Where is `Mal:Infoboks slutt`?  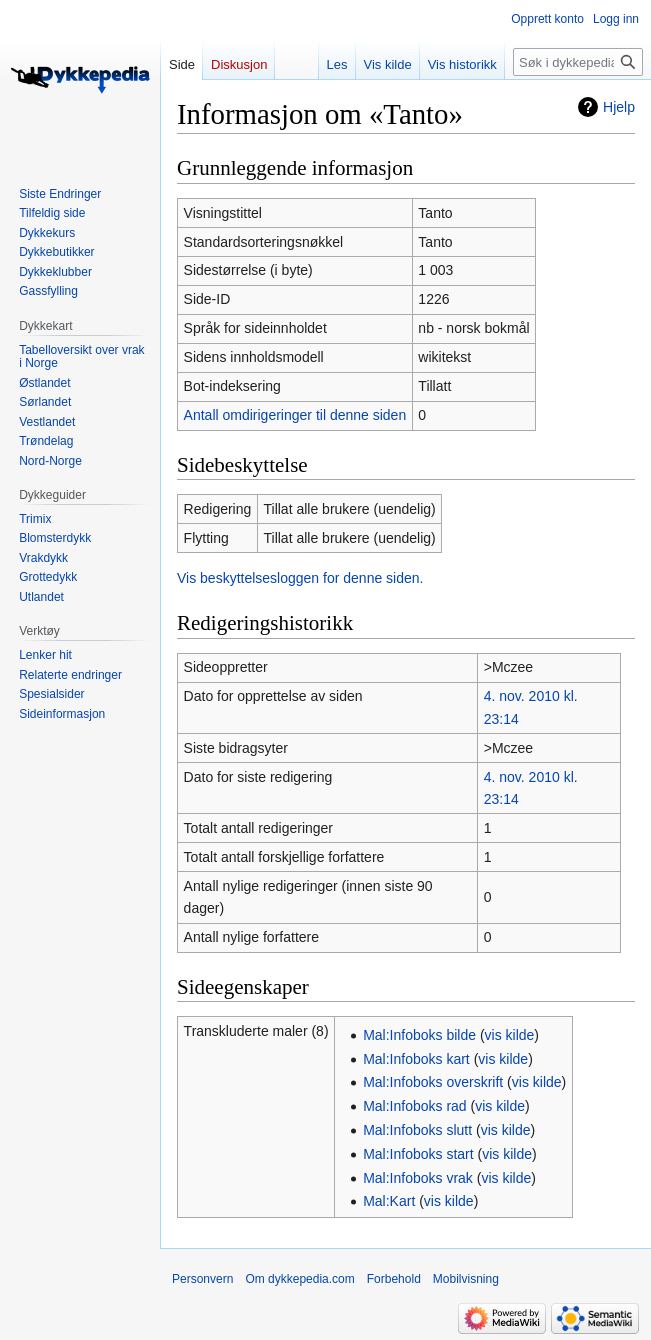 Mal:Infoboks slutt is located at coordinates (417, 1130).